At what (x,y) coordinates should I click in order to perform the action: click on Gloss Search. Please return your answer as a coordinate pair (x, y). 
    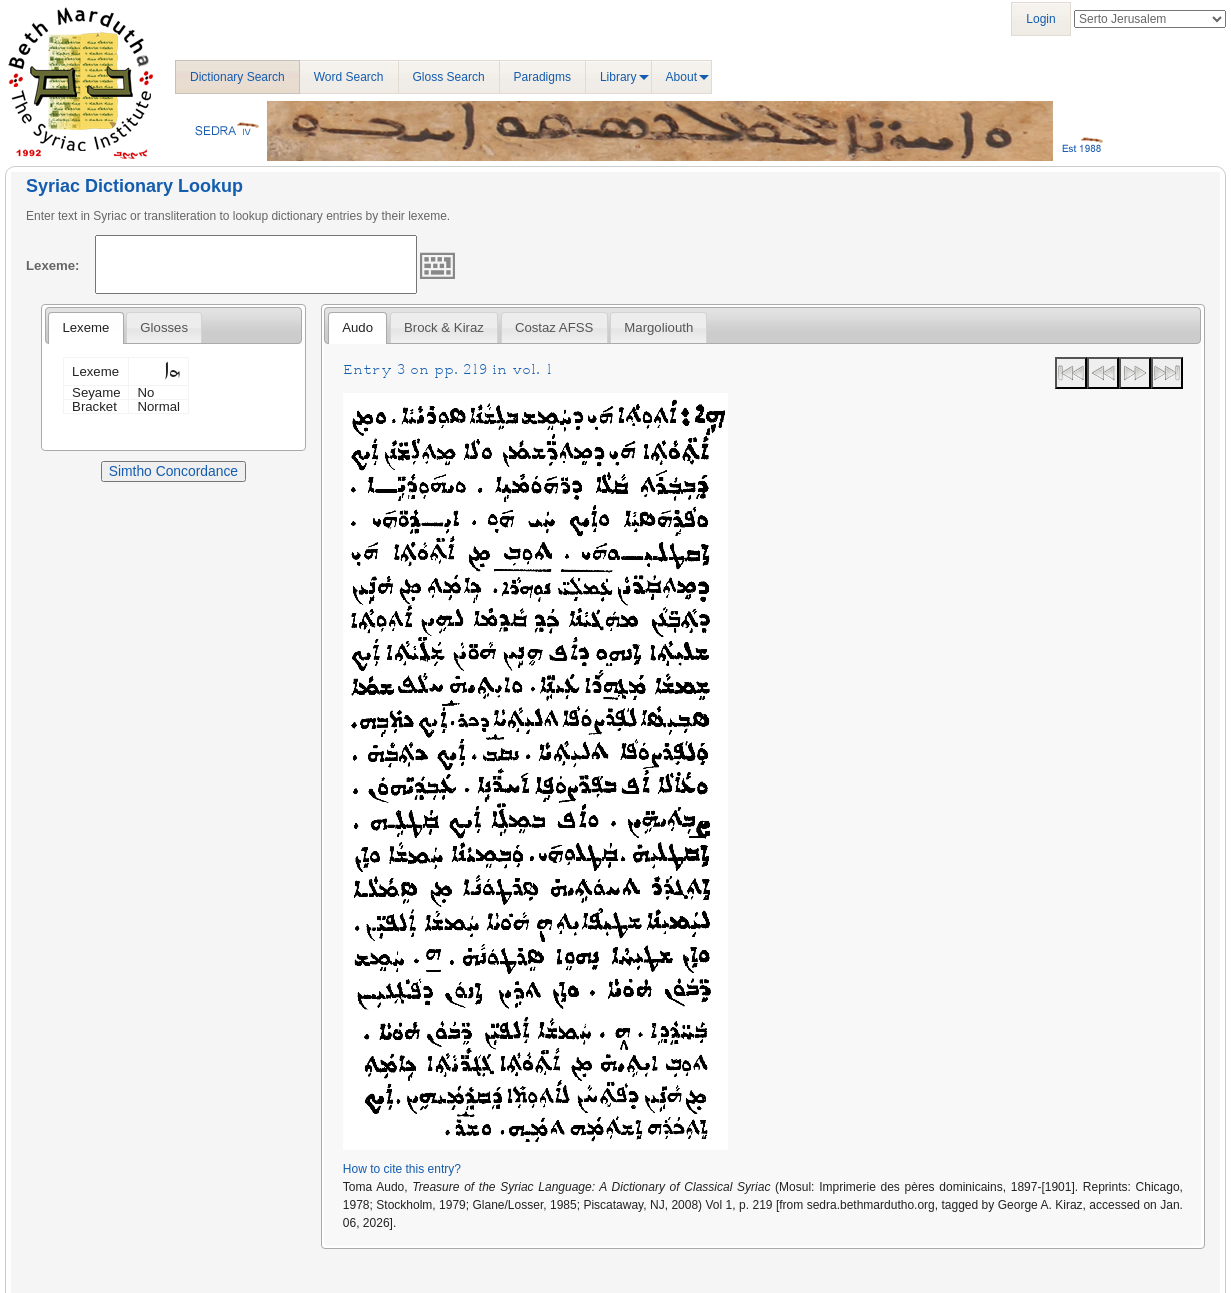
    Looking at the image, I should click on (449, 77).